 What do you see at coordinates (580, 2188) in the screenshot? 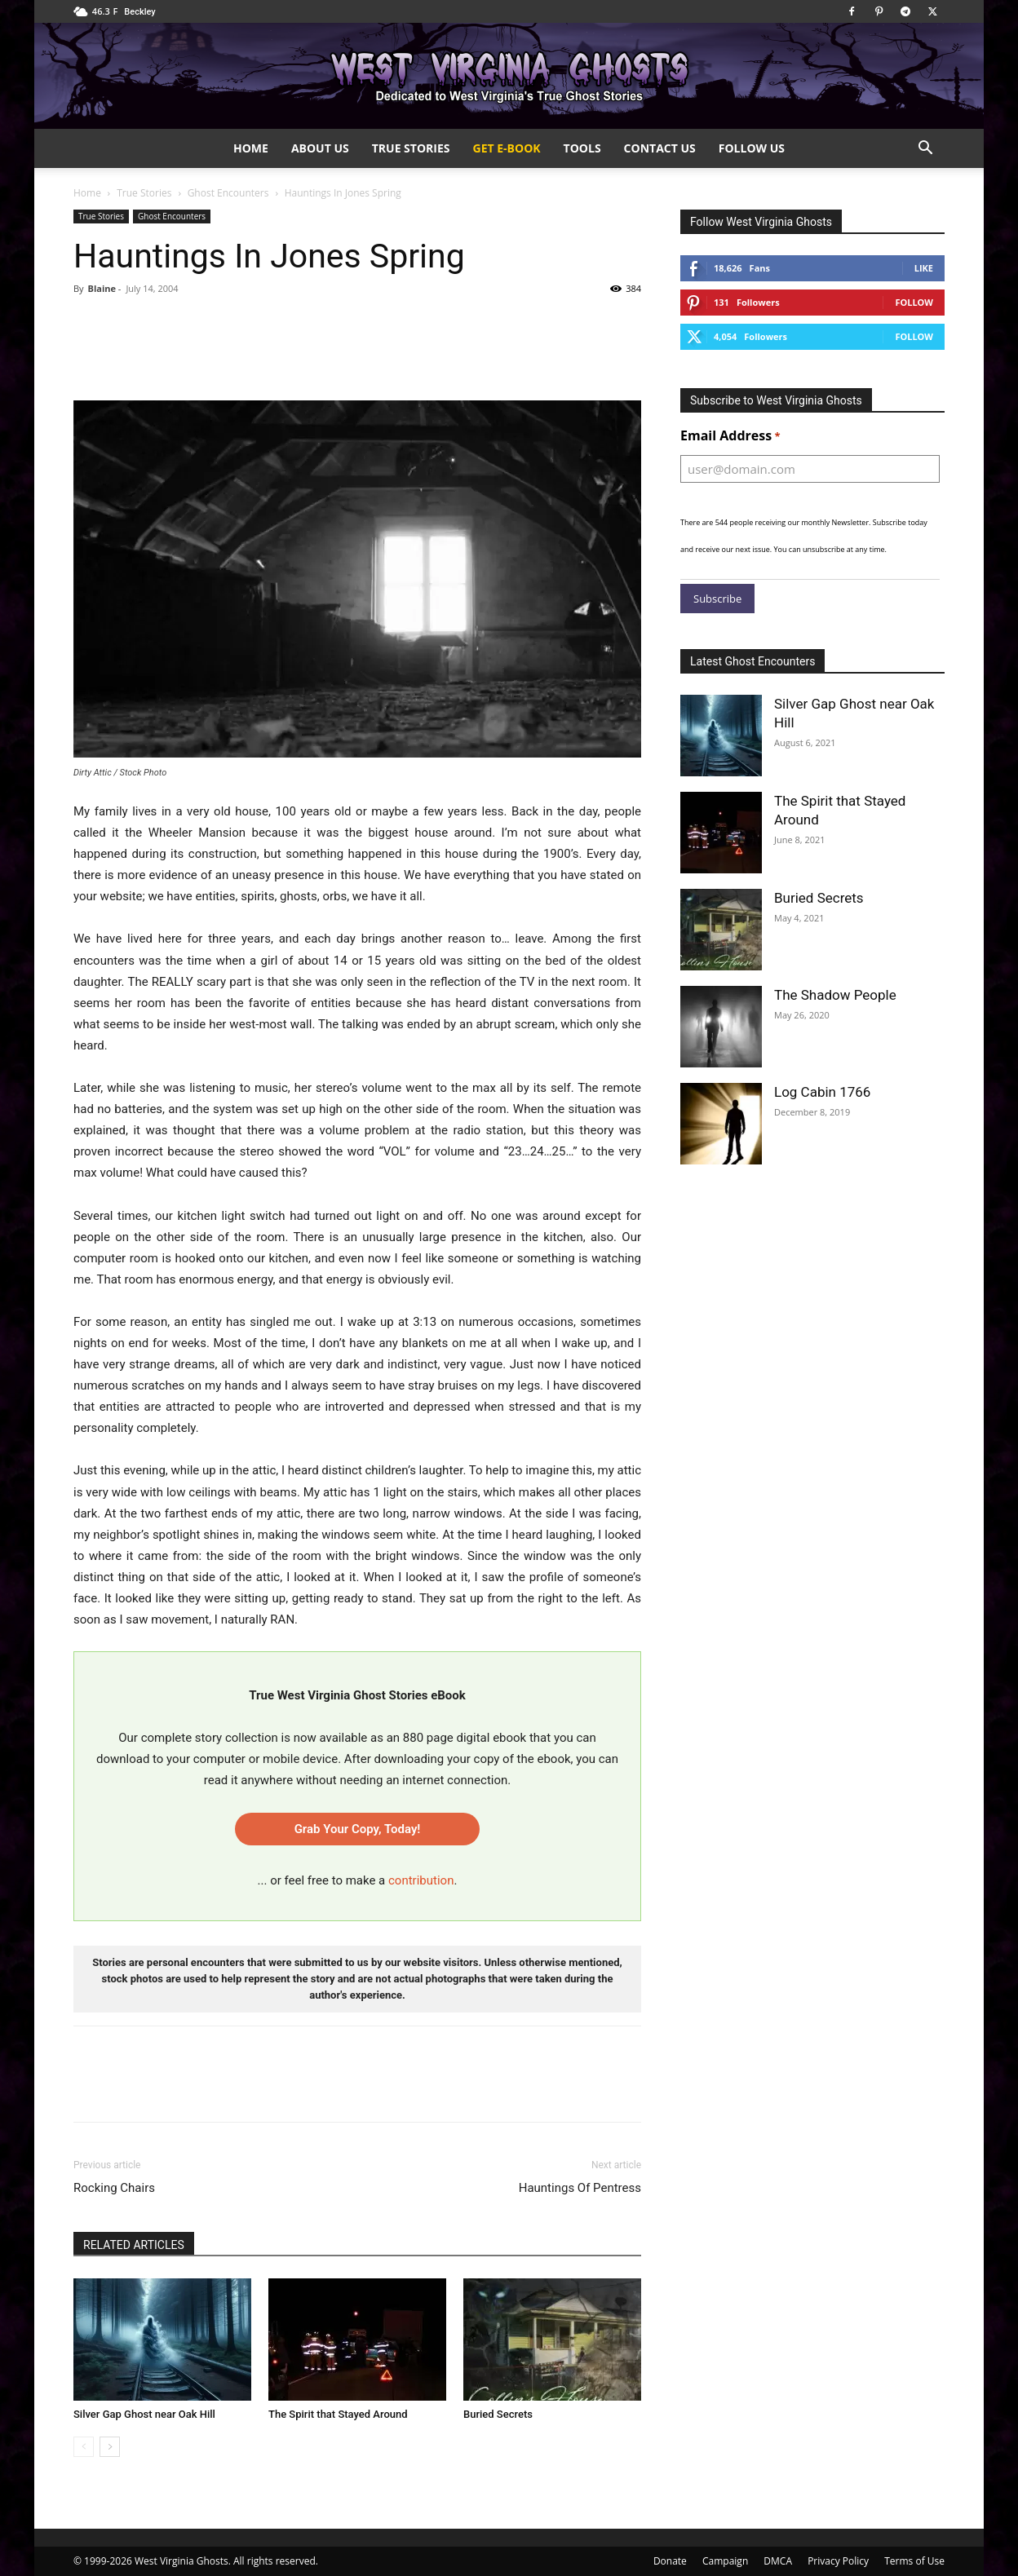
I see `Hauntings Of Pentress` at bounding box center [580, 2188].